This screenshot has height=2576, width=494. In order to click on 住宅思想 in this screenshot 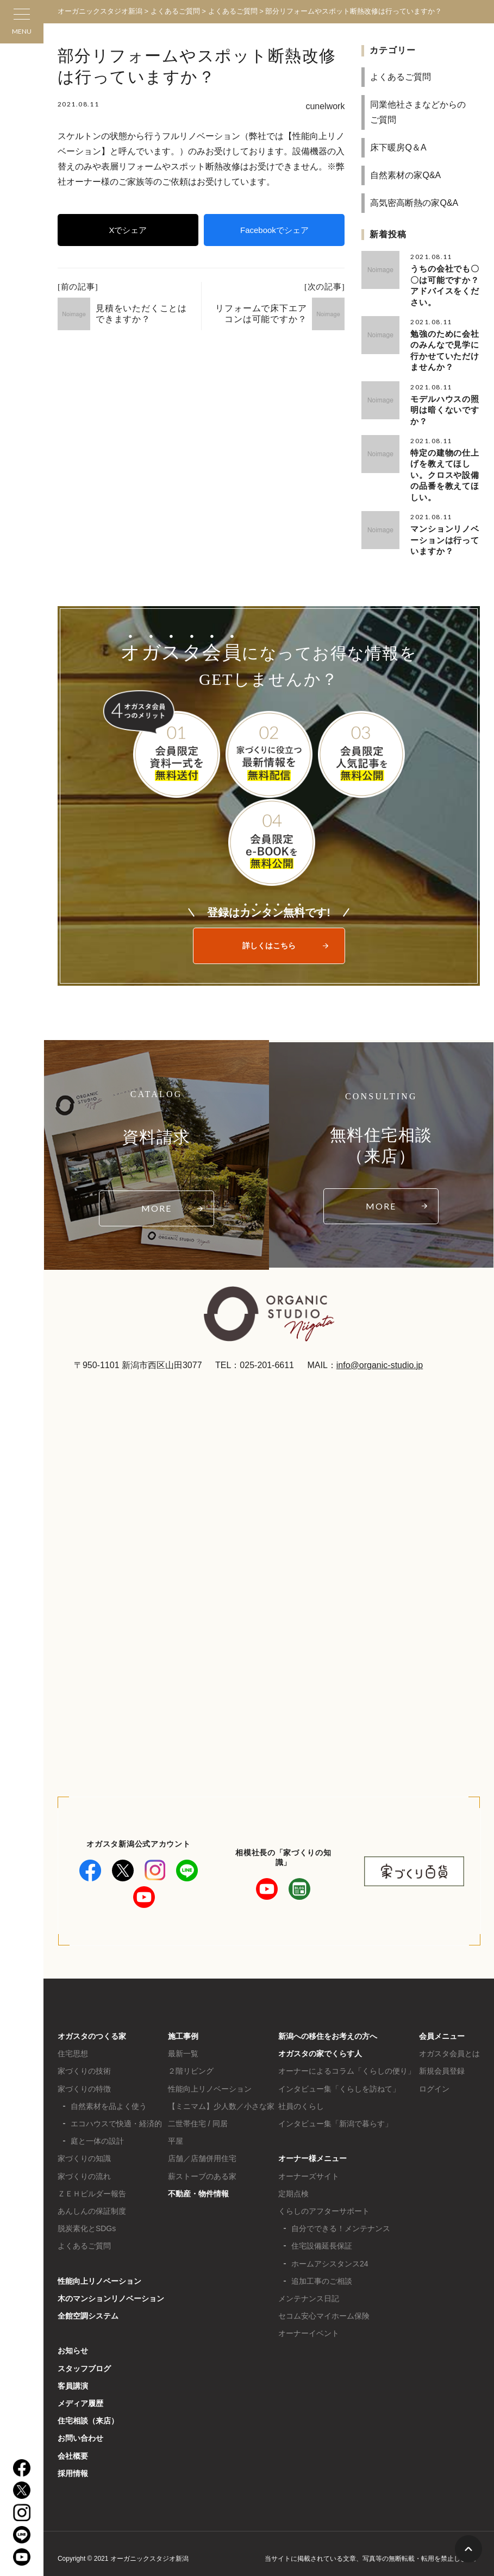, I will do `click(73, 2043)`.